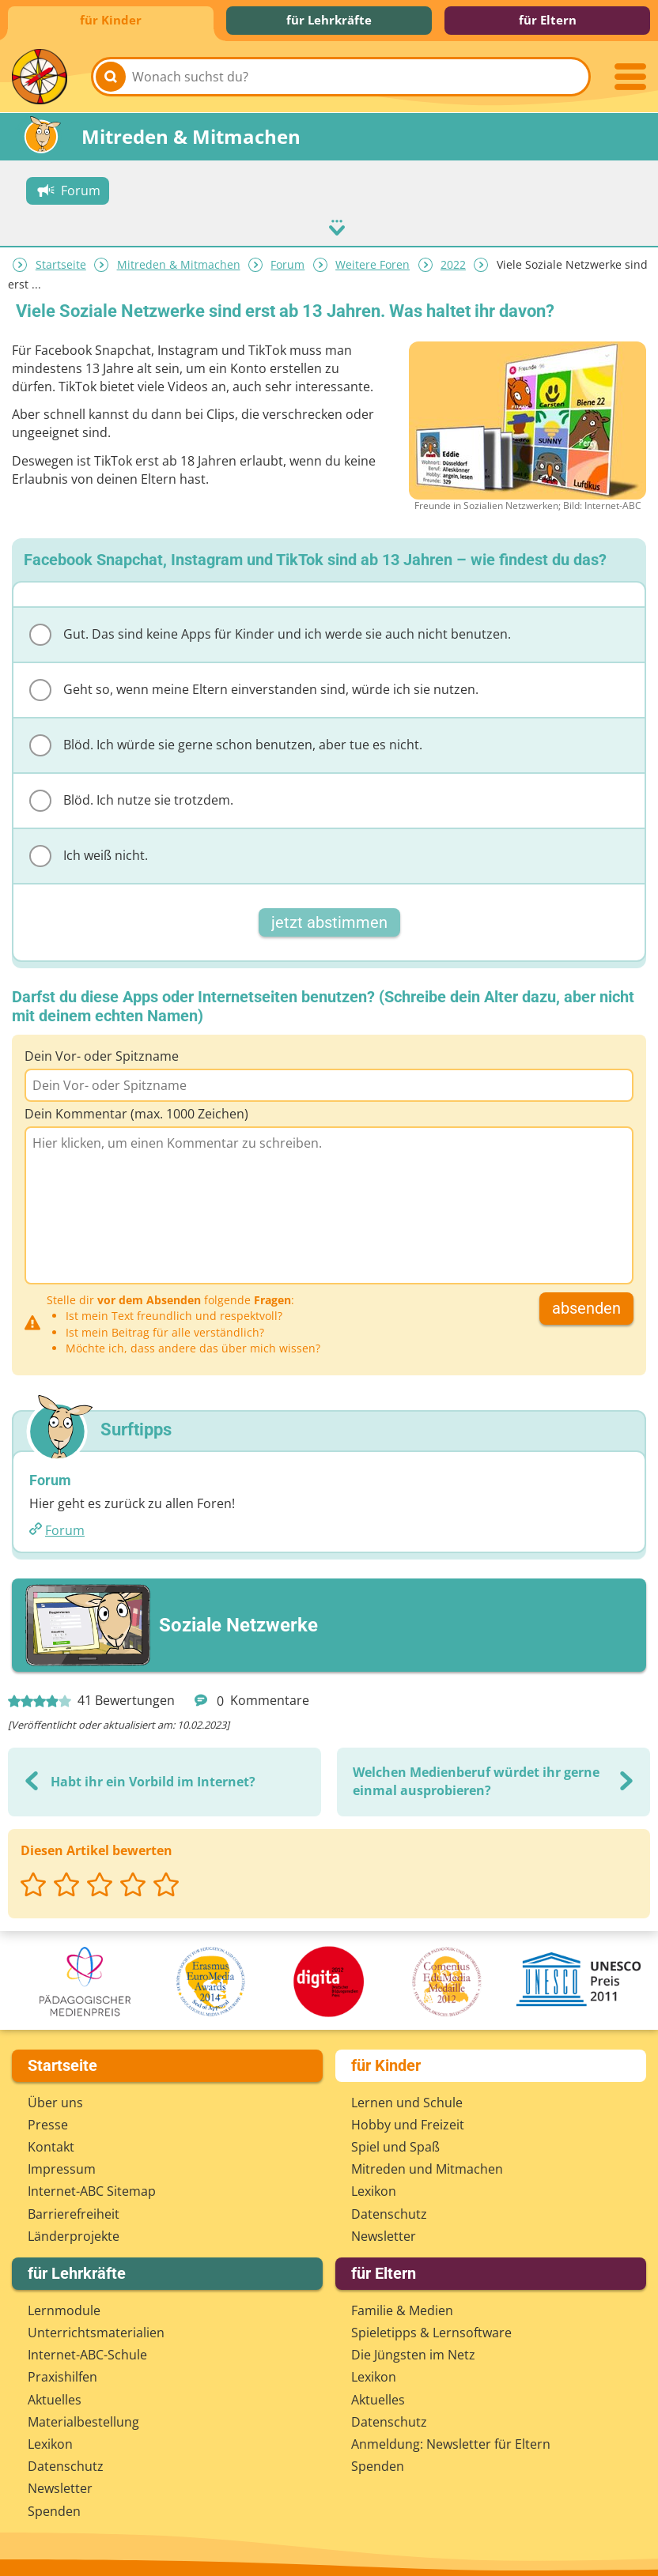 This screenshot has height=2576, width=658. What do you see at coordinates (453, 260) in the screenshot?
I see `2022` at bounding box center [453, 260].